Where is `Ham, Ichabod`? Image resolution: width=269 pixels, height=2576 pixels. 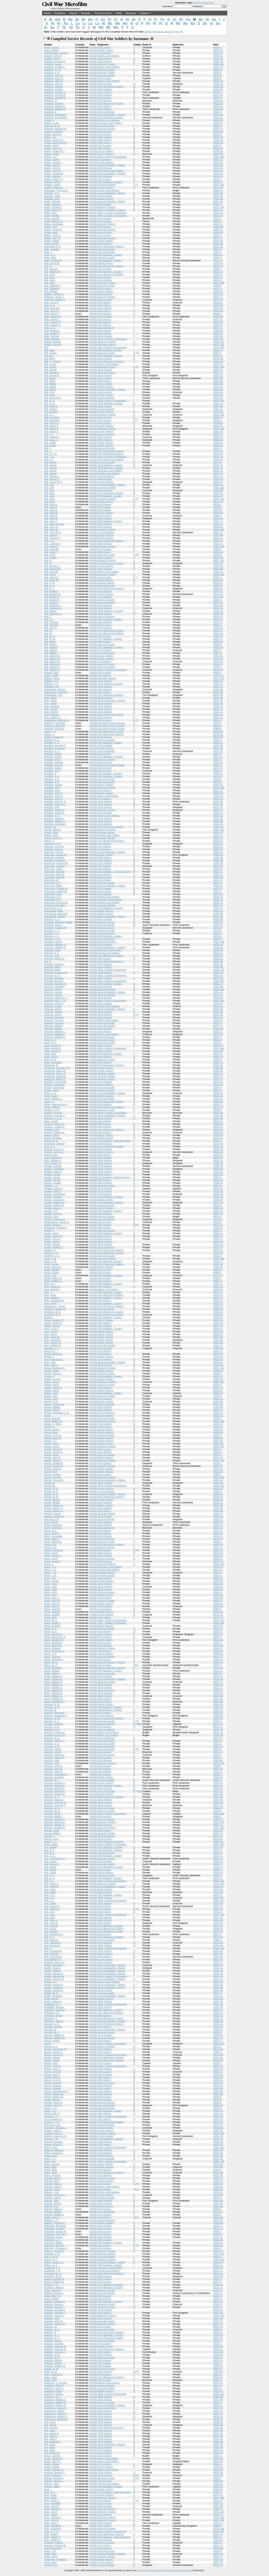 Ham, Ichabod is located at coordinates (51, 706).